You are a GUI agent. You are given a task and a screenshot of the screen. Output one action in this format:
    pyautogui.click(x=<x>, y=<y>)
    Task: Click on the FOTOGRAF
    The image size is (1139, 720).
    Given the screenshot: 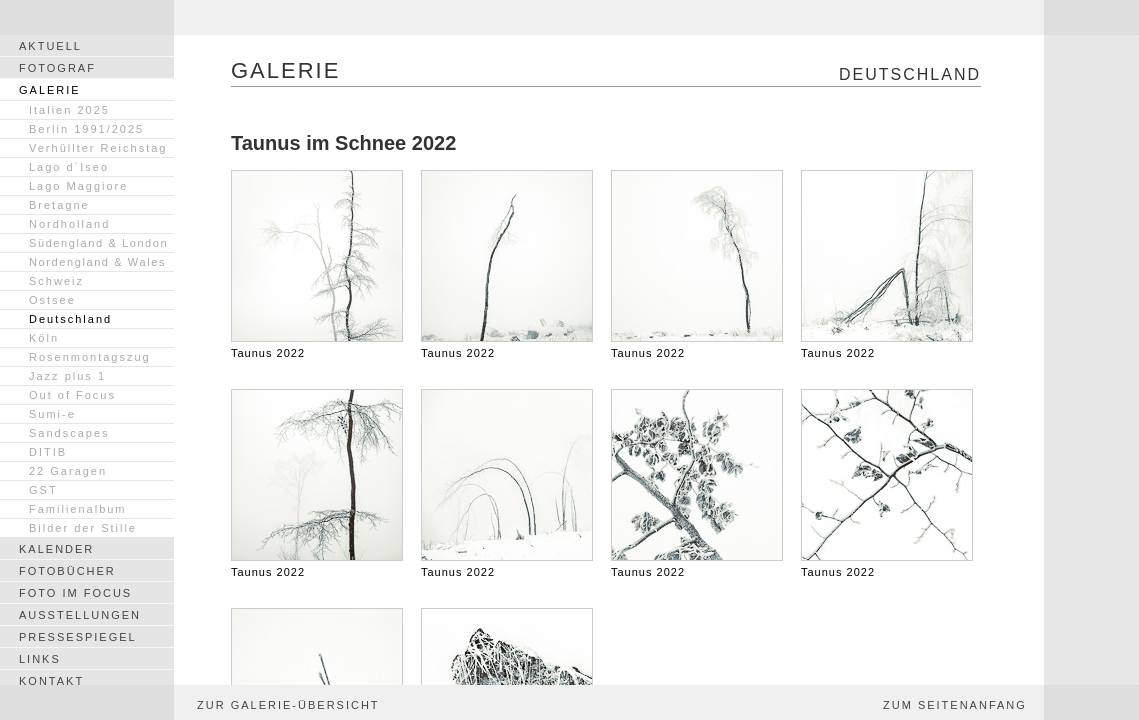 What is the action you would take?
    pyautogui.click(x=57, y=68)
    